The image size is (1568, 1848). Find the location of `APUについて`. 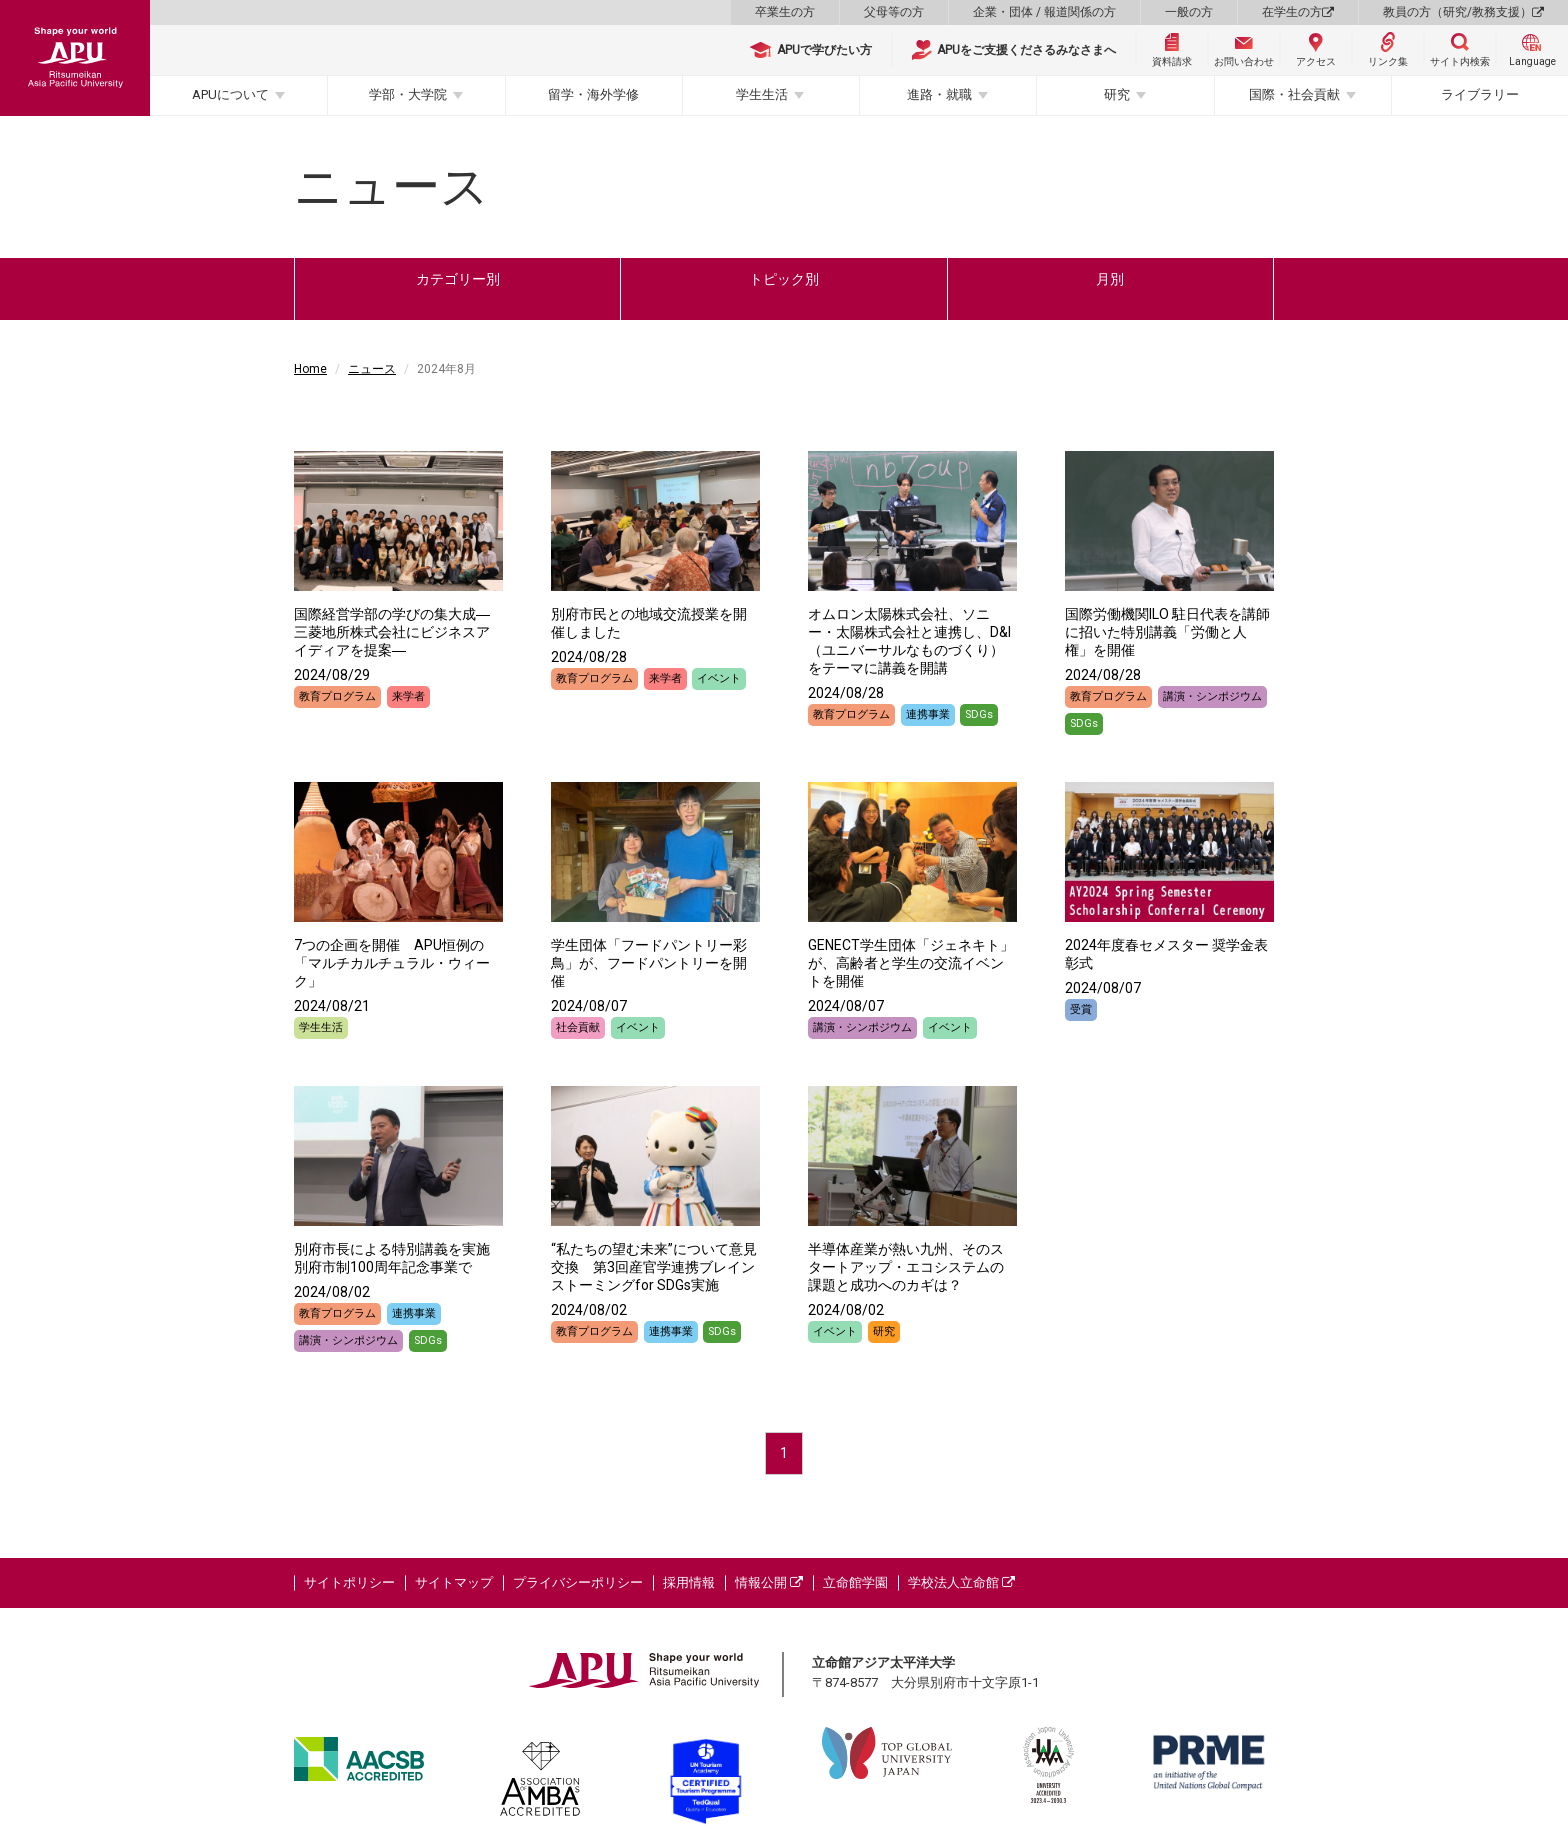

APUについて is located at coordinates (230, 94).